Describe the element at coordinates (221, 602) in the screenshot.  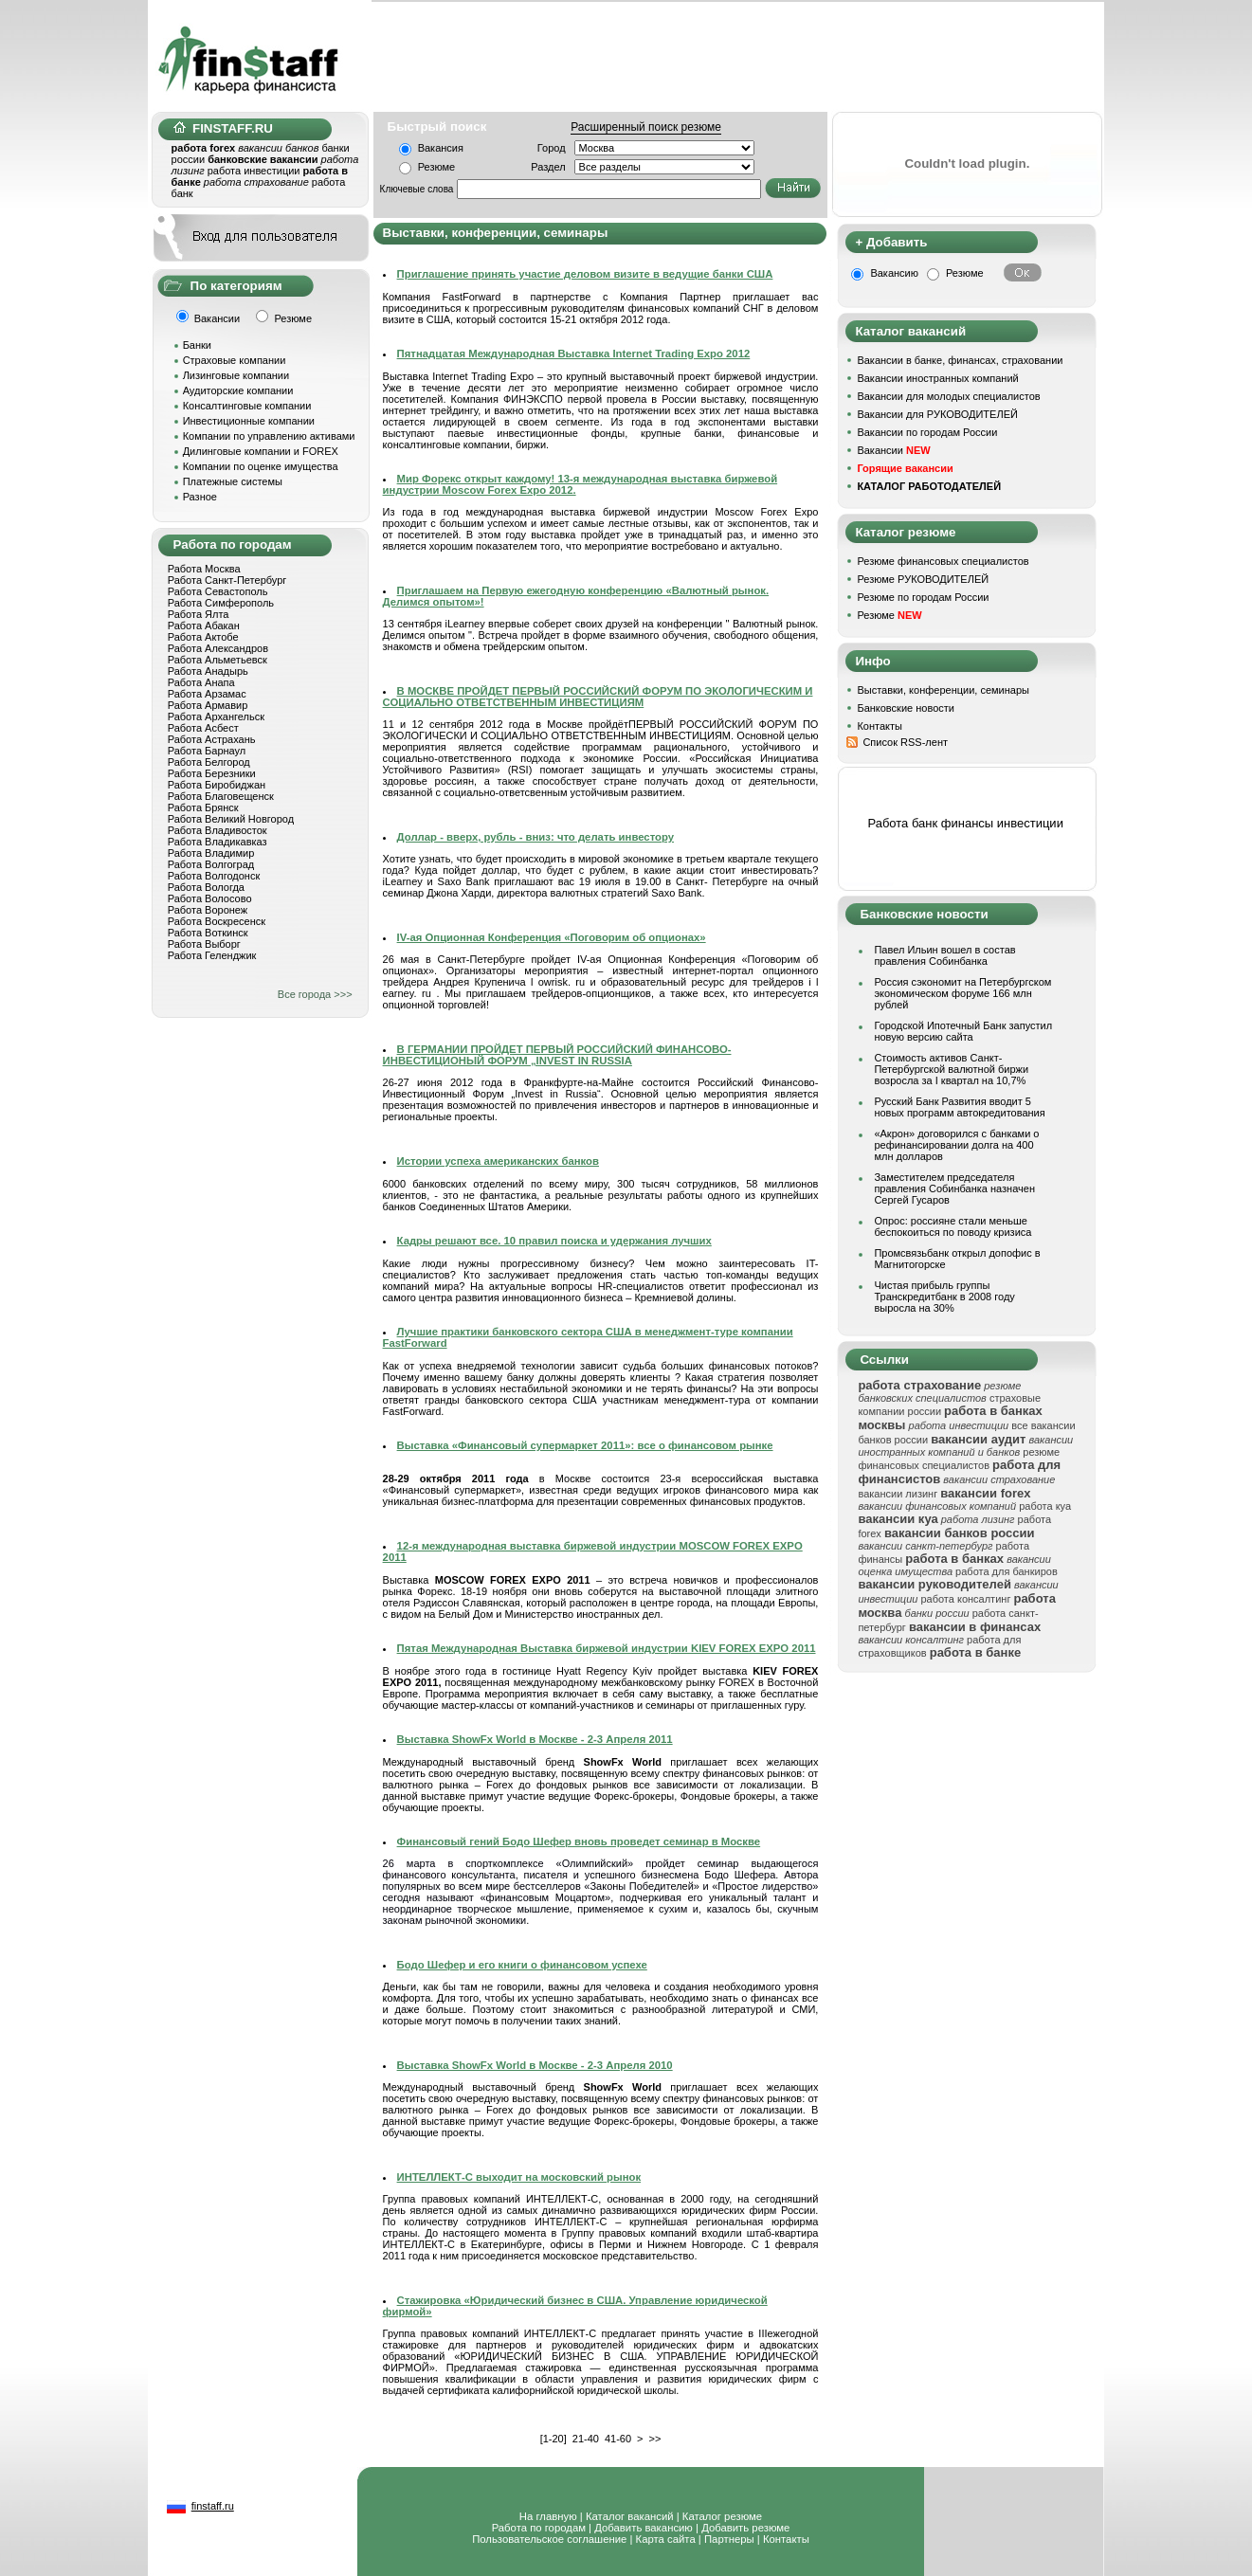
I see `Работа Симферополь` at that location.